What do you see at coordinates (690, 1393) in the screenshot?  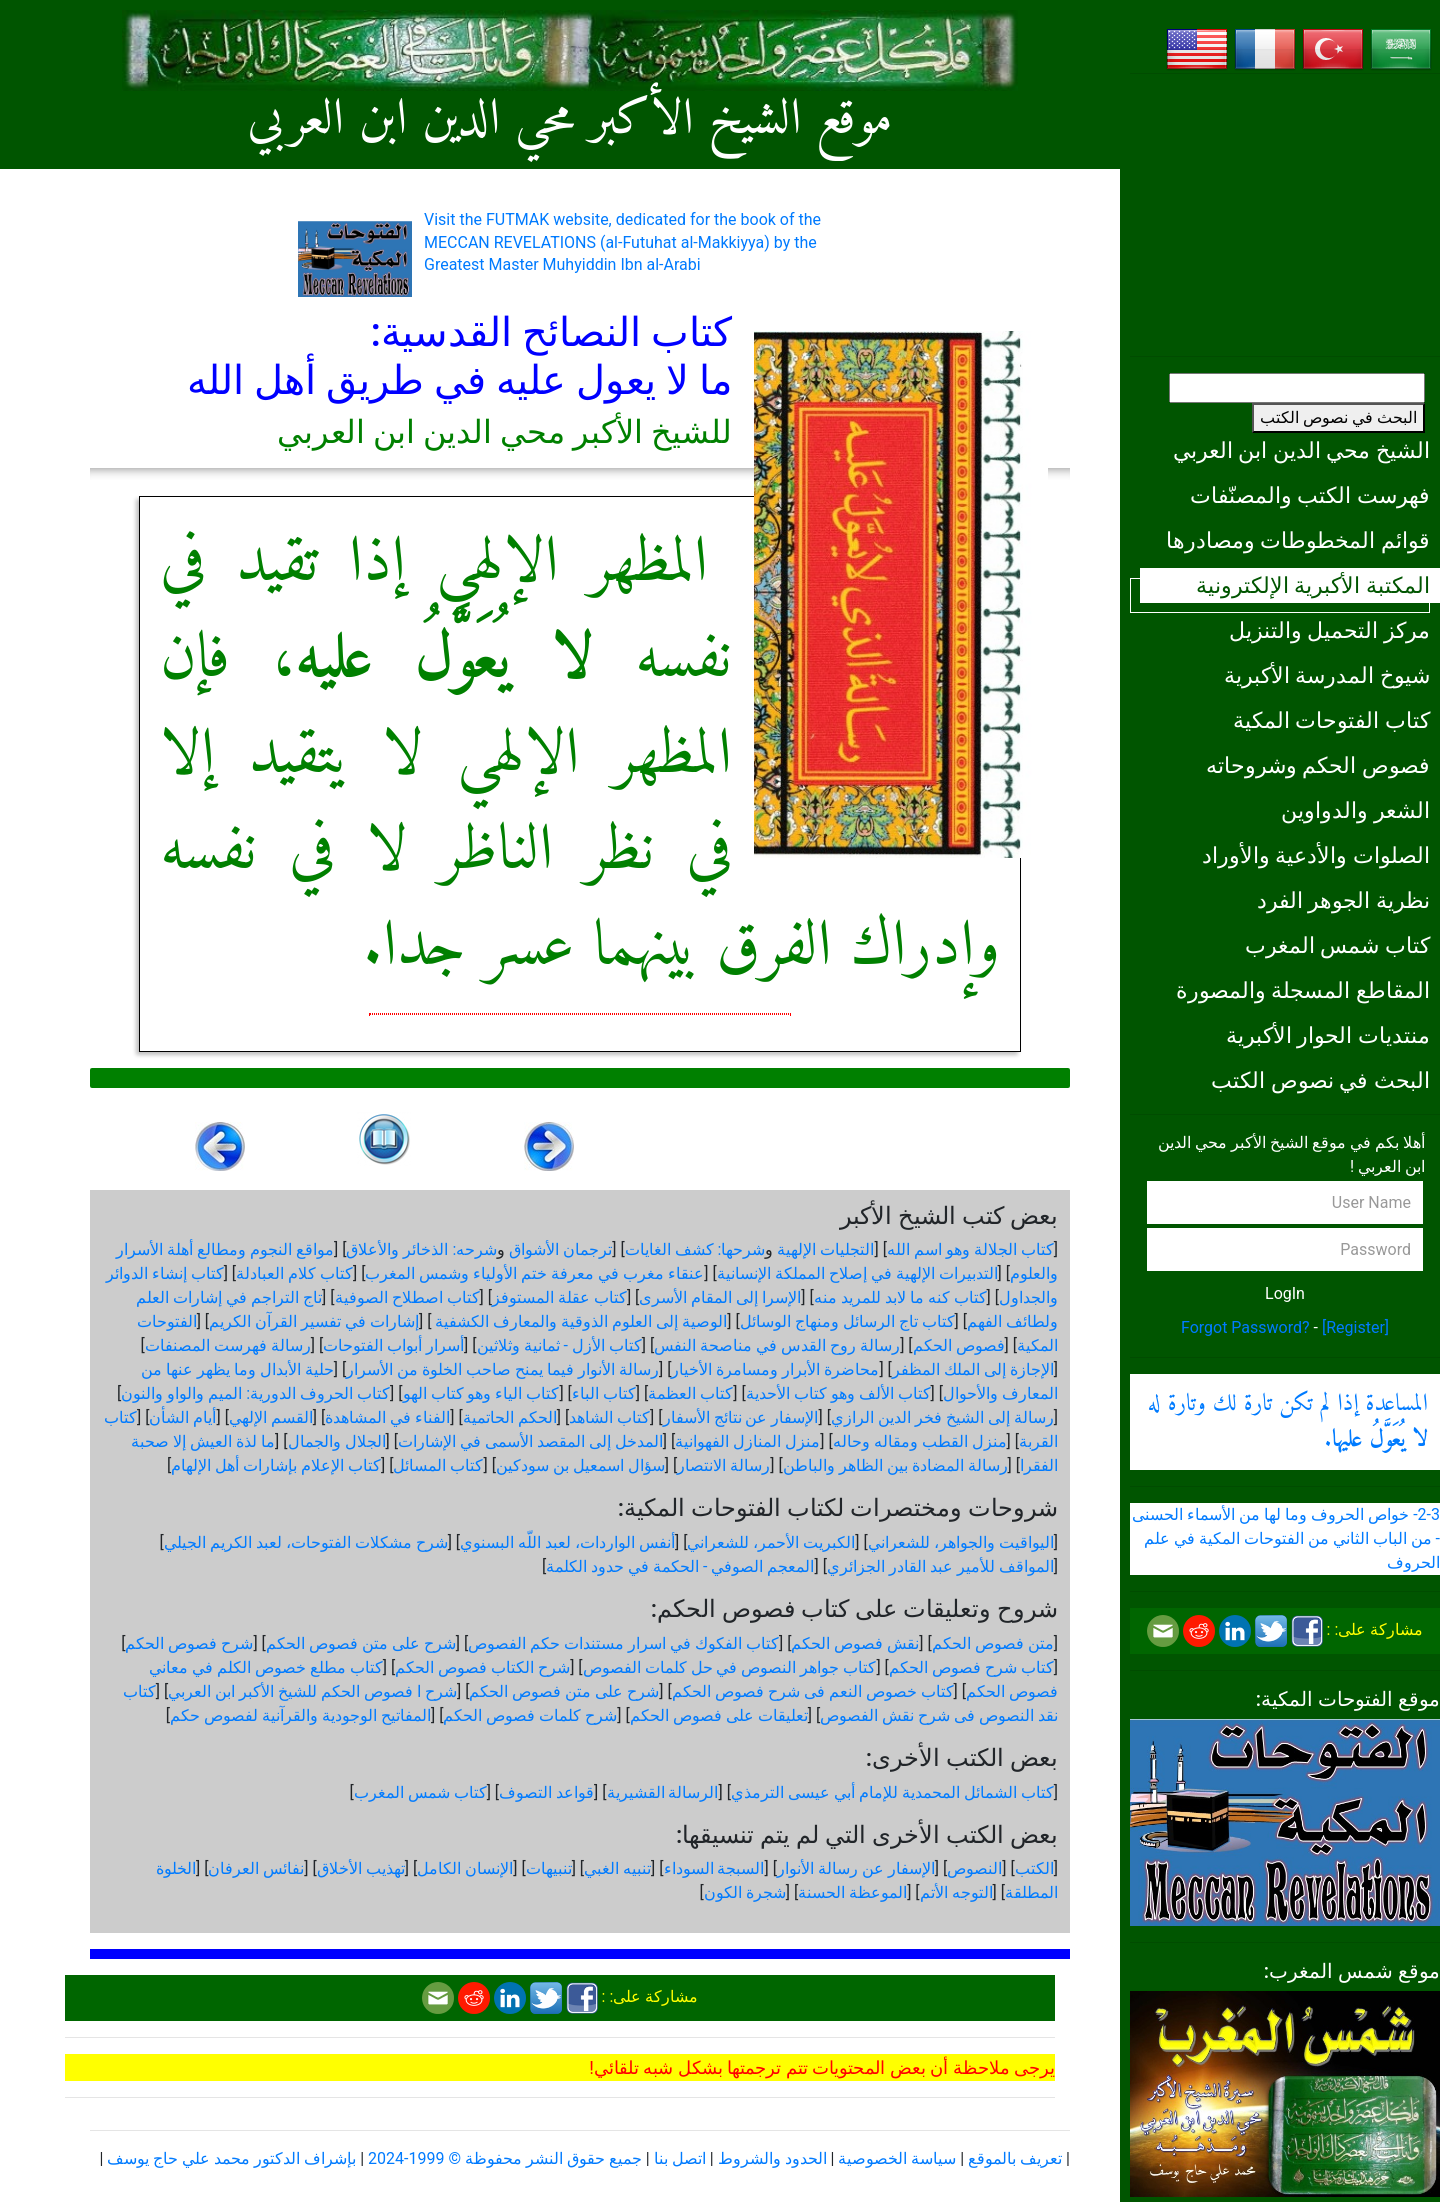 I see `كتاب العظمة` at bounding box center [690, 1393].